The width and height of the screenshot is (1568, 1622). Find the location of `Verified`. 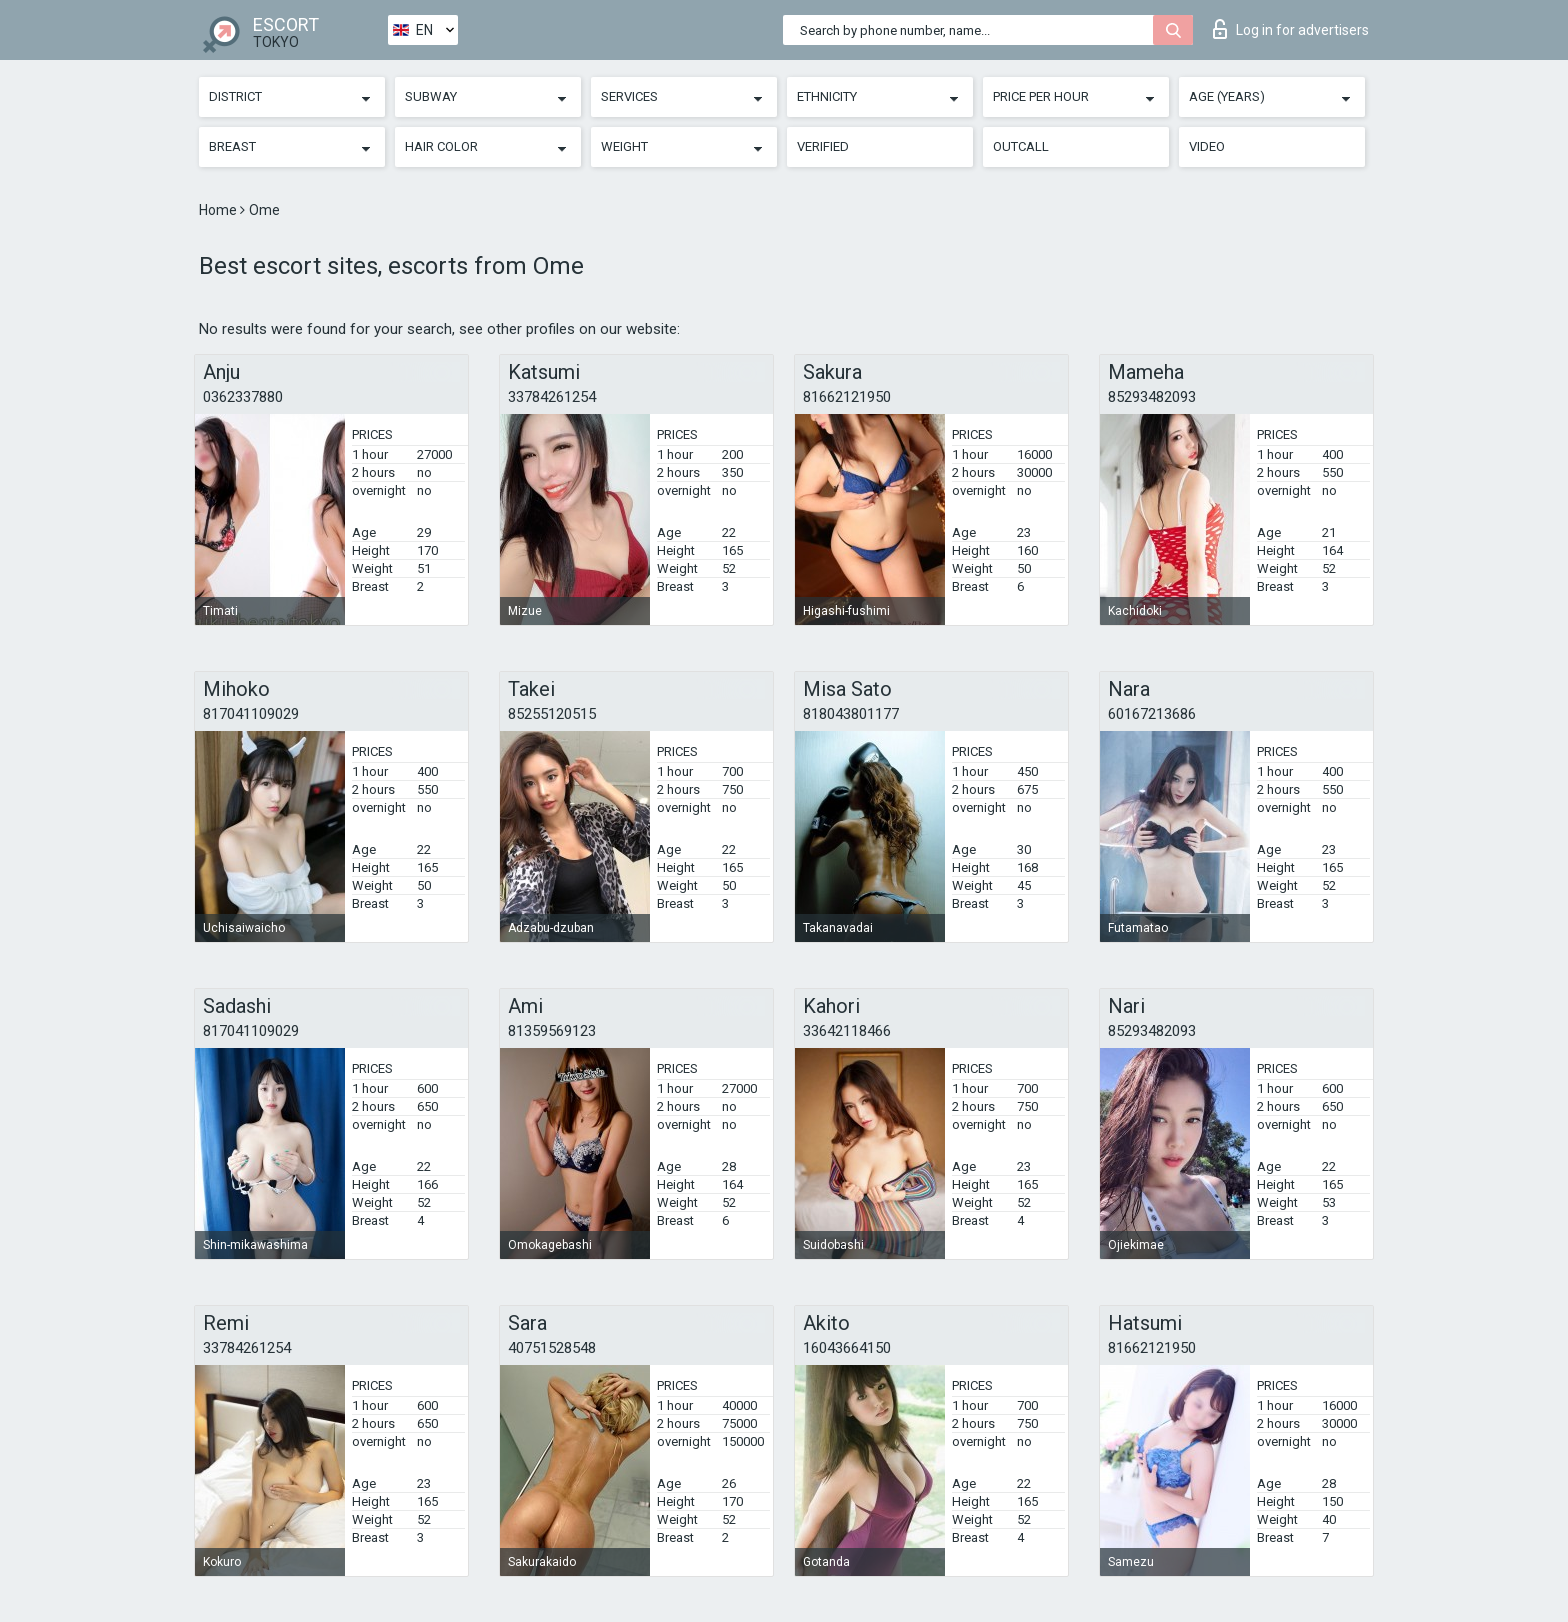

Verified is located at coordinates (823, 146).